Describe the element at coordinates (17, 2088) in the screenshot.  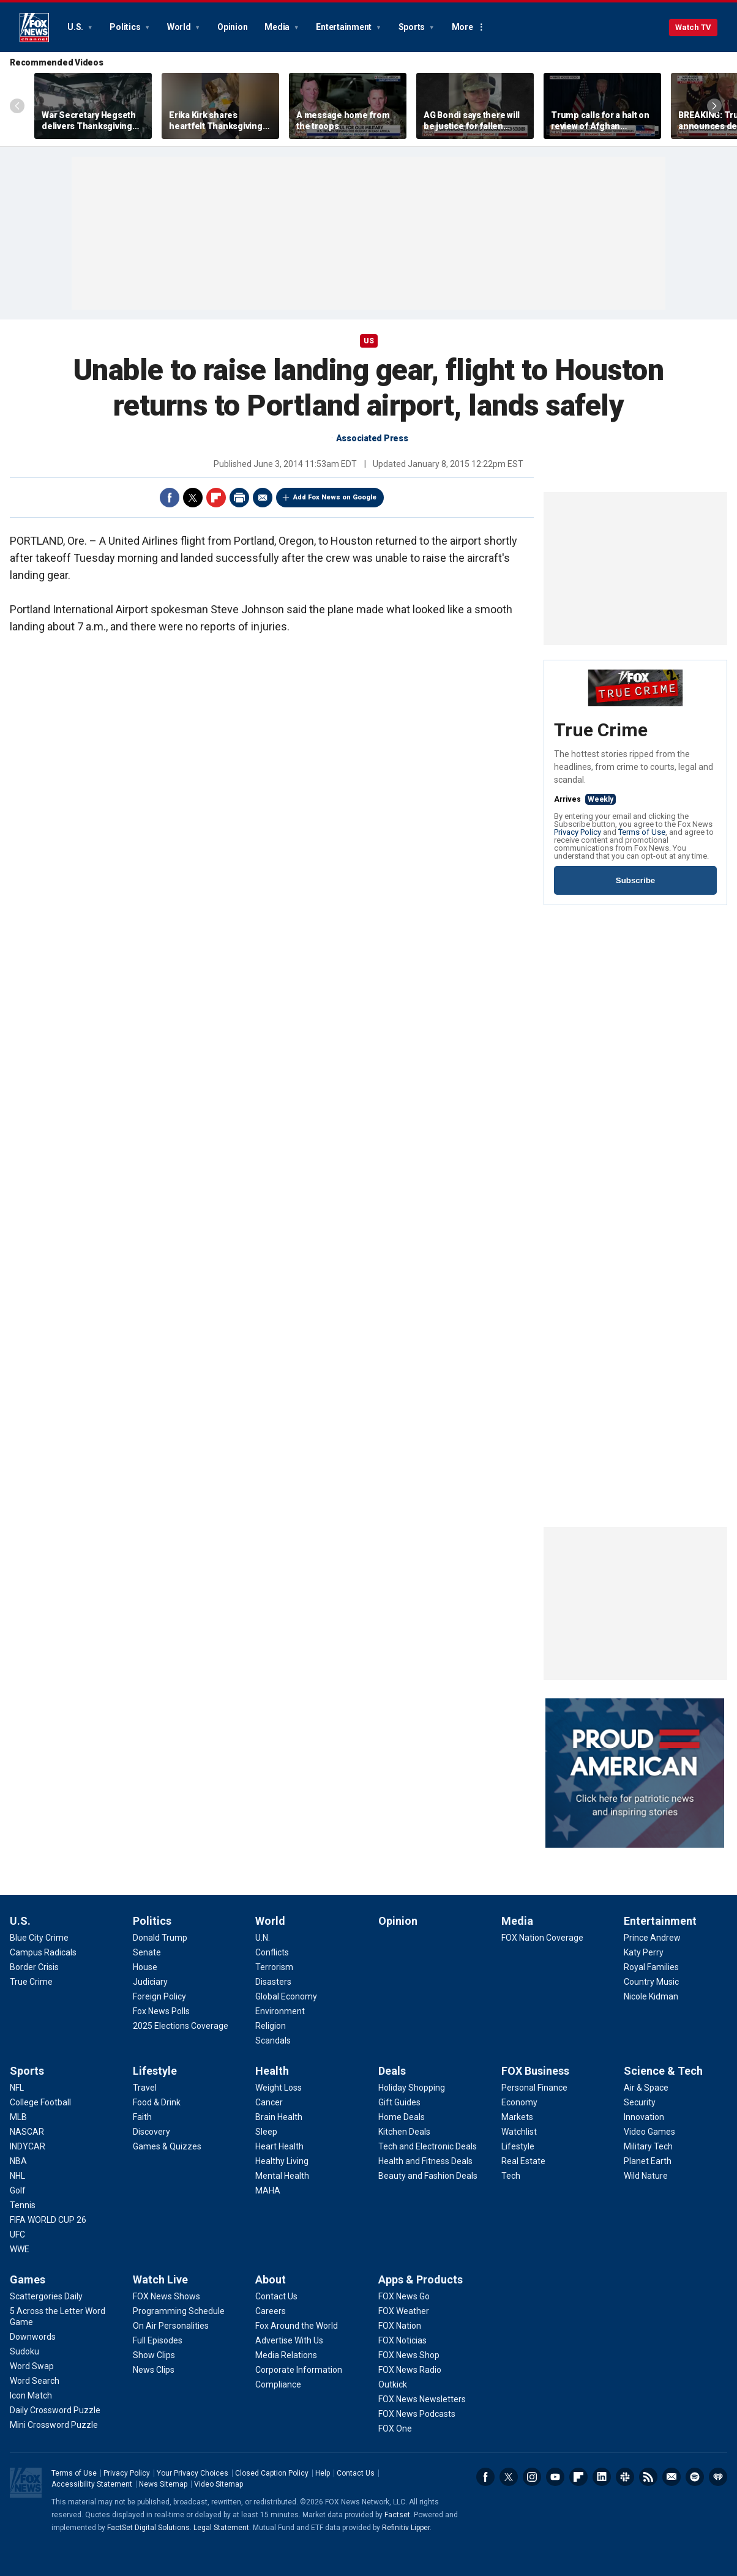
I see `[Sports - NFL]` at that location.